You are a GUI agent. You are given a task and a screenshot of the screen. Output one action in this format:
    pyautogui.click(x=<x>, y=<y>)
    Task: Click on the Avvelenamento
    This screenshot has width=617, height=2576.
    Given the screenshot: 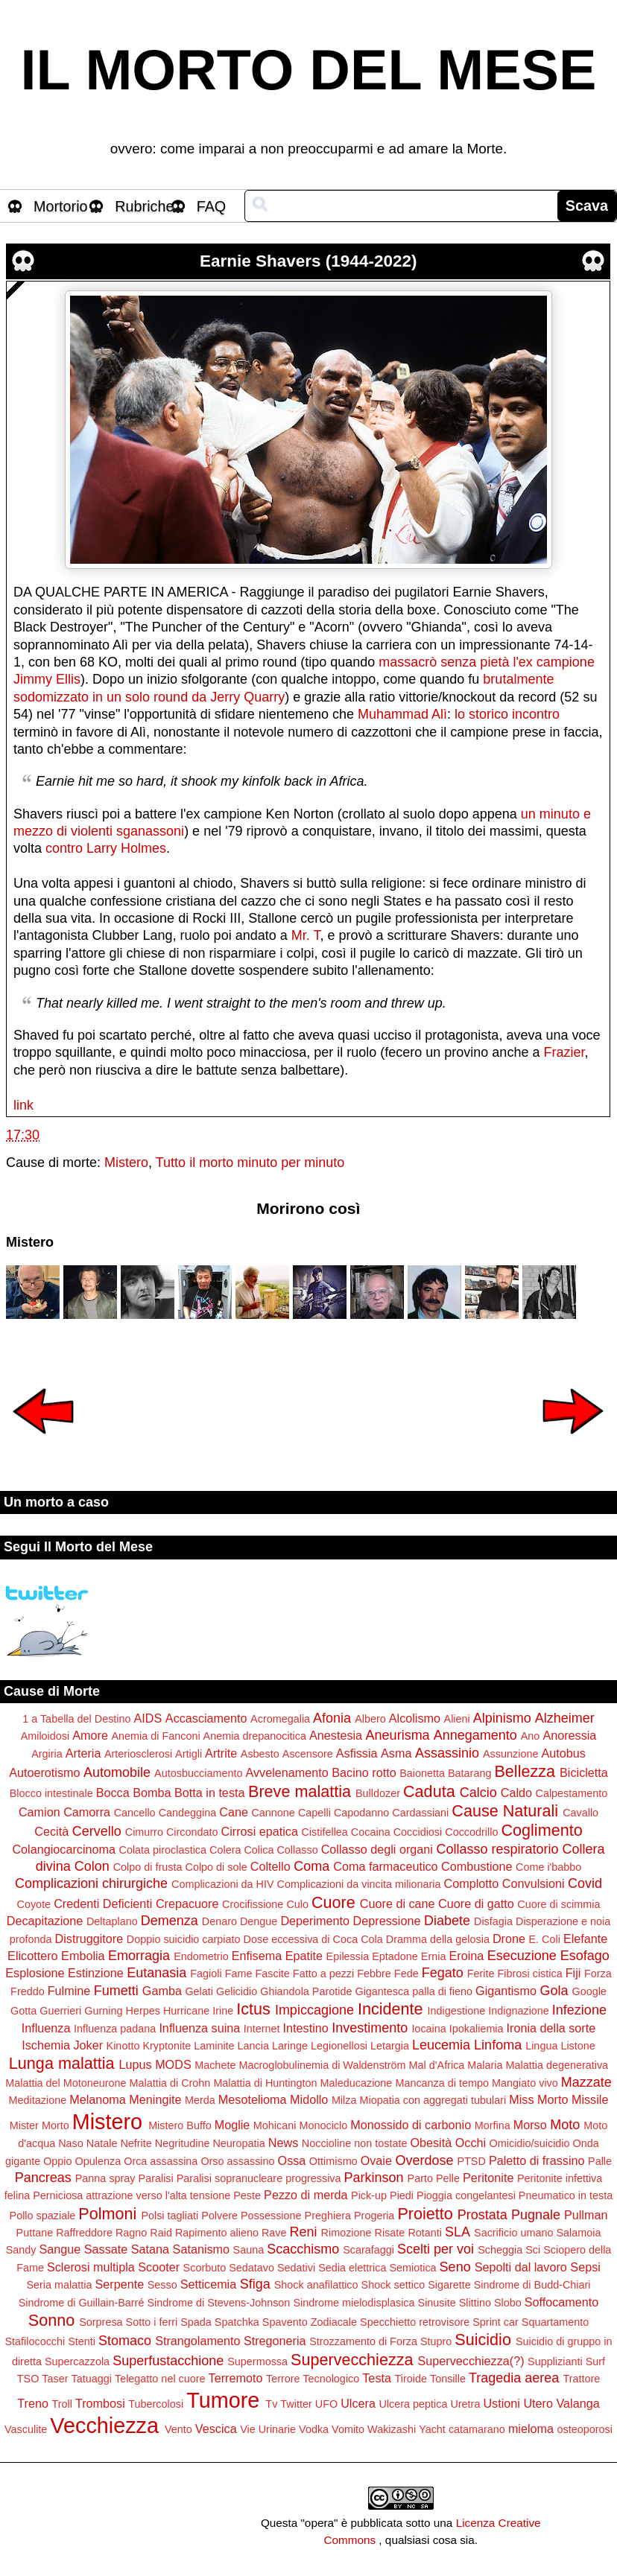 What is the action you would take?
    pyautogui.click(x=287, y=1772)
    